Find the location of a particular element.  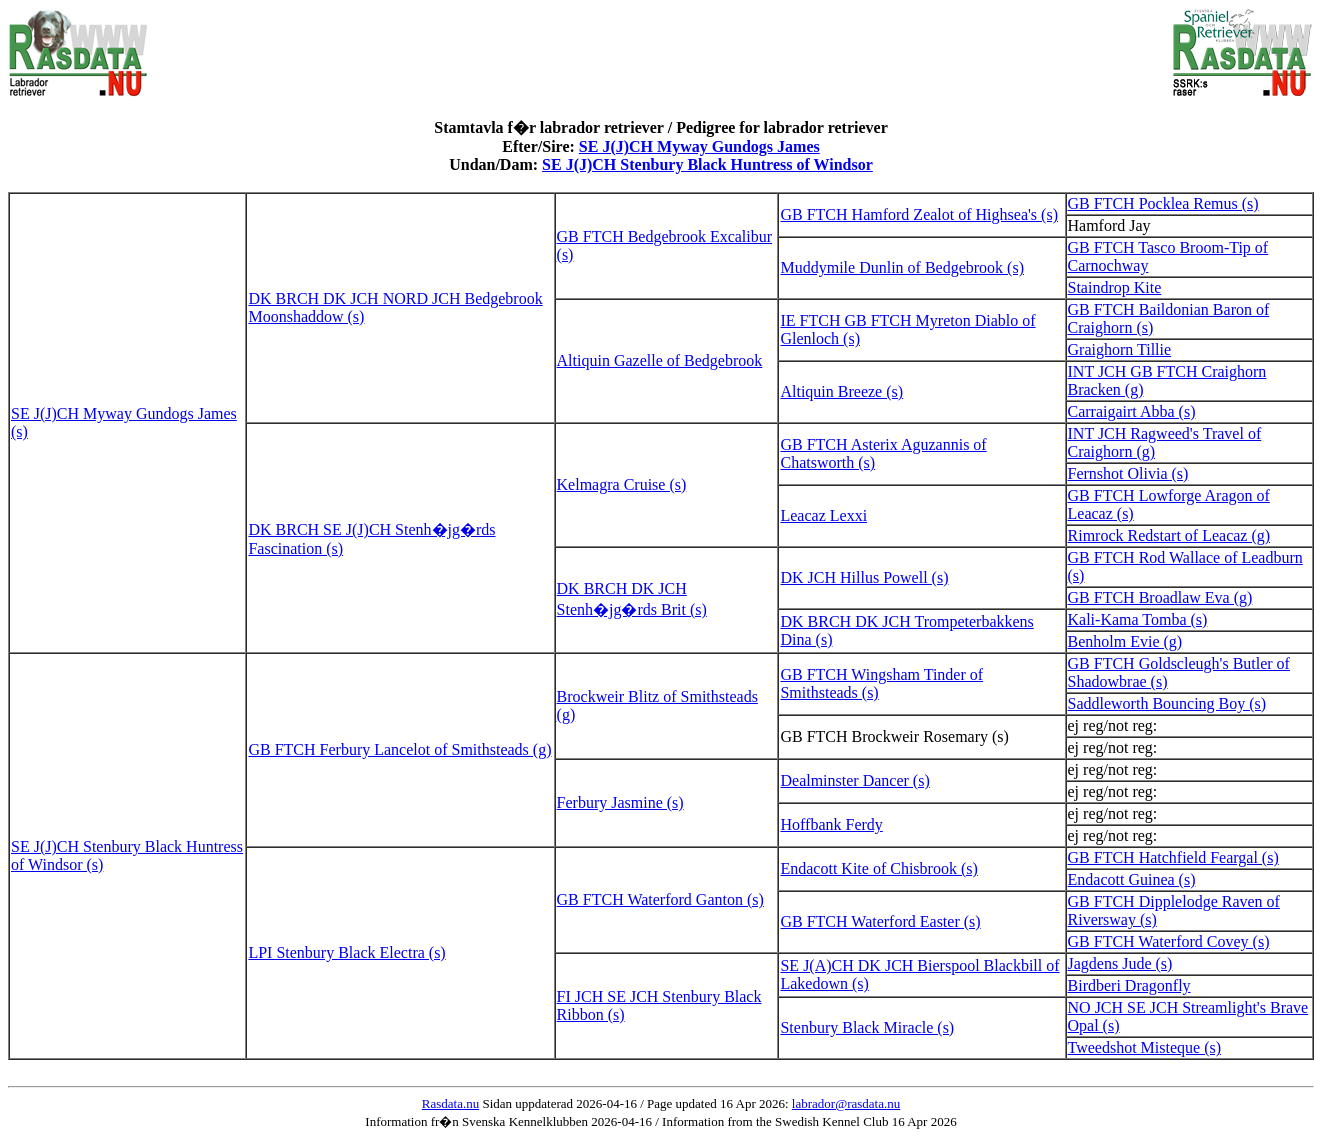

Endacott Guinea (s) is located at coordinates (1132, 879).